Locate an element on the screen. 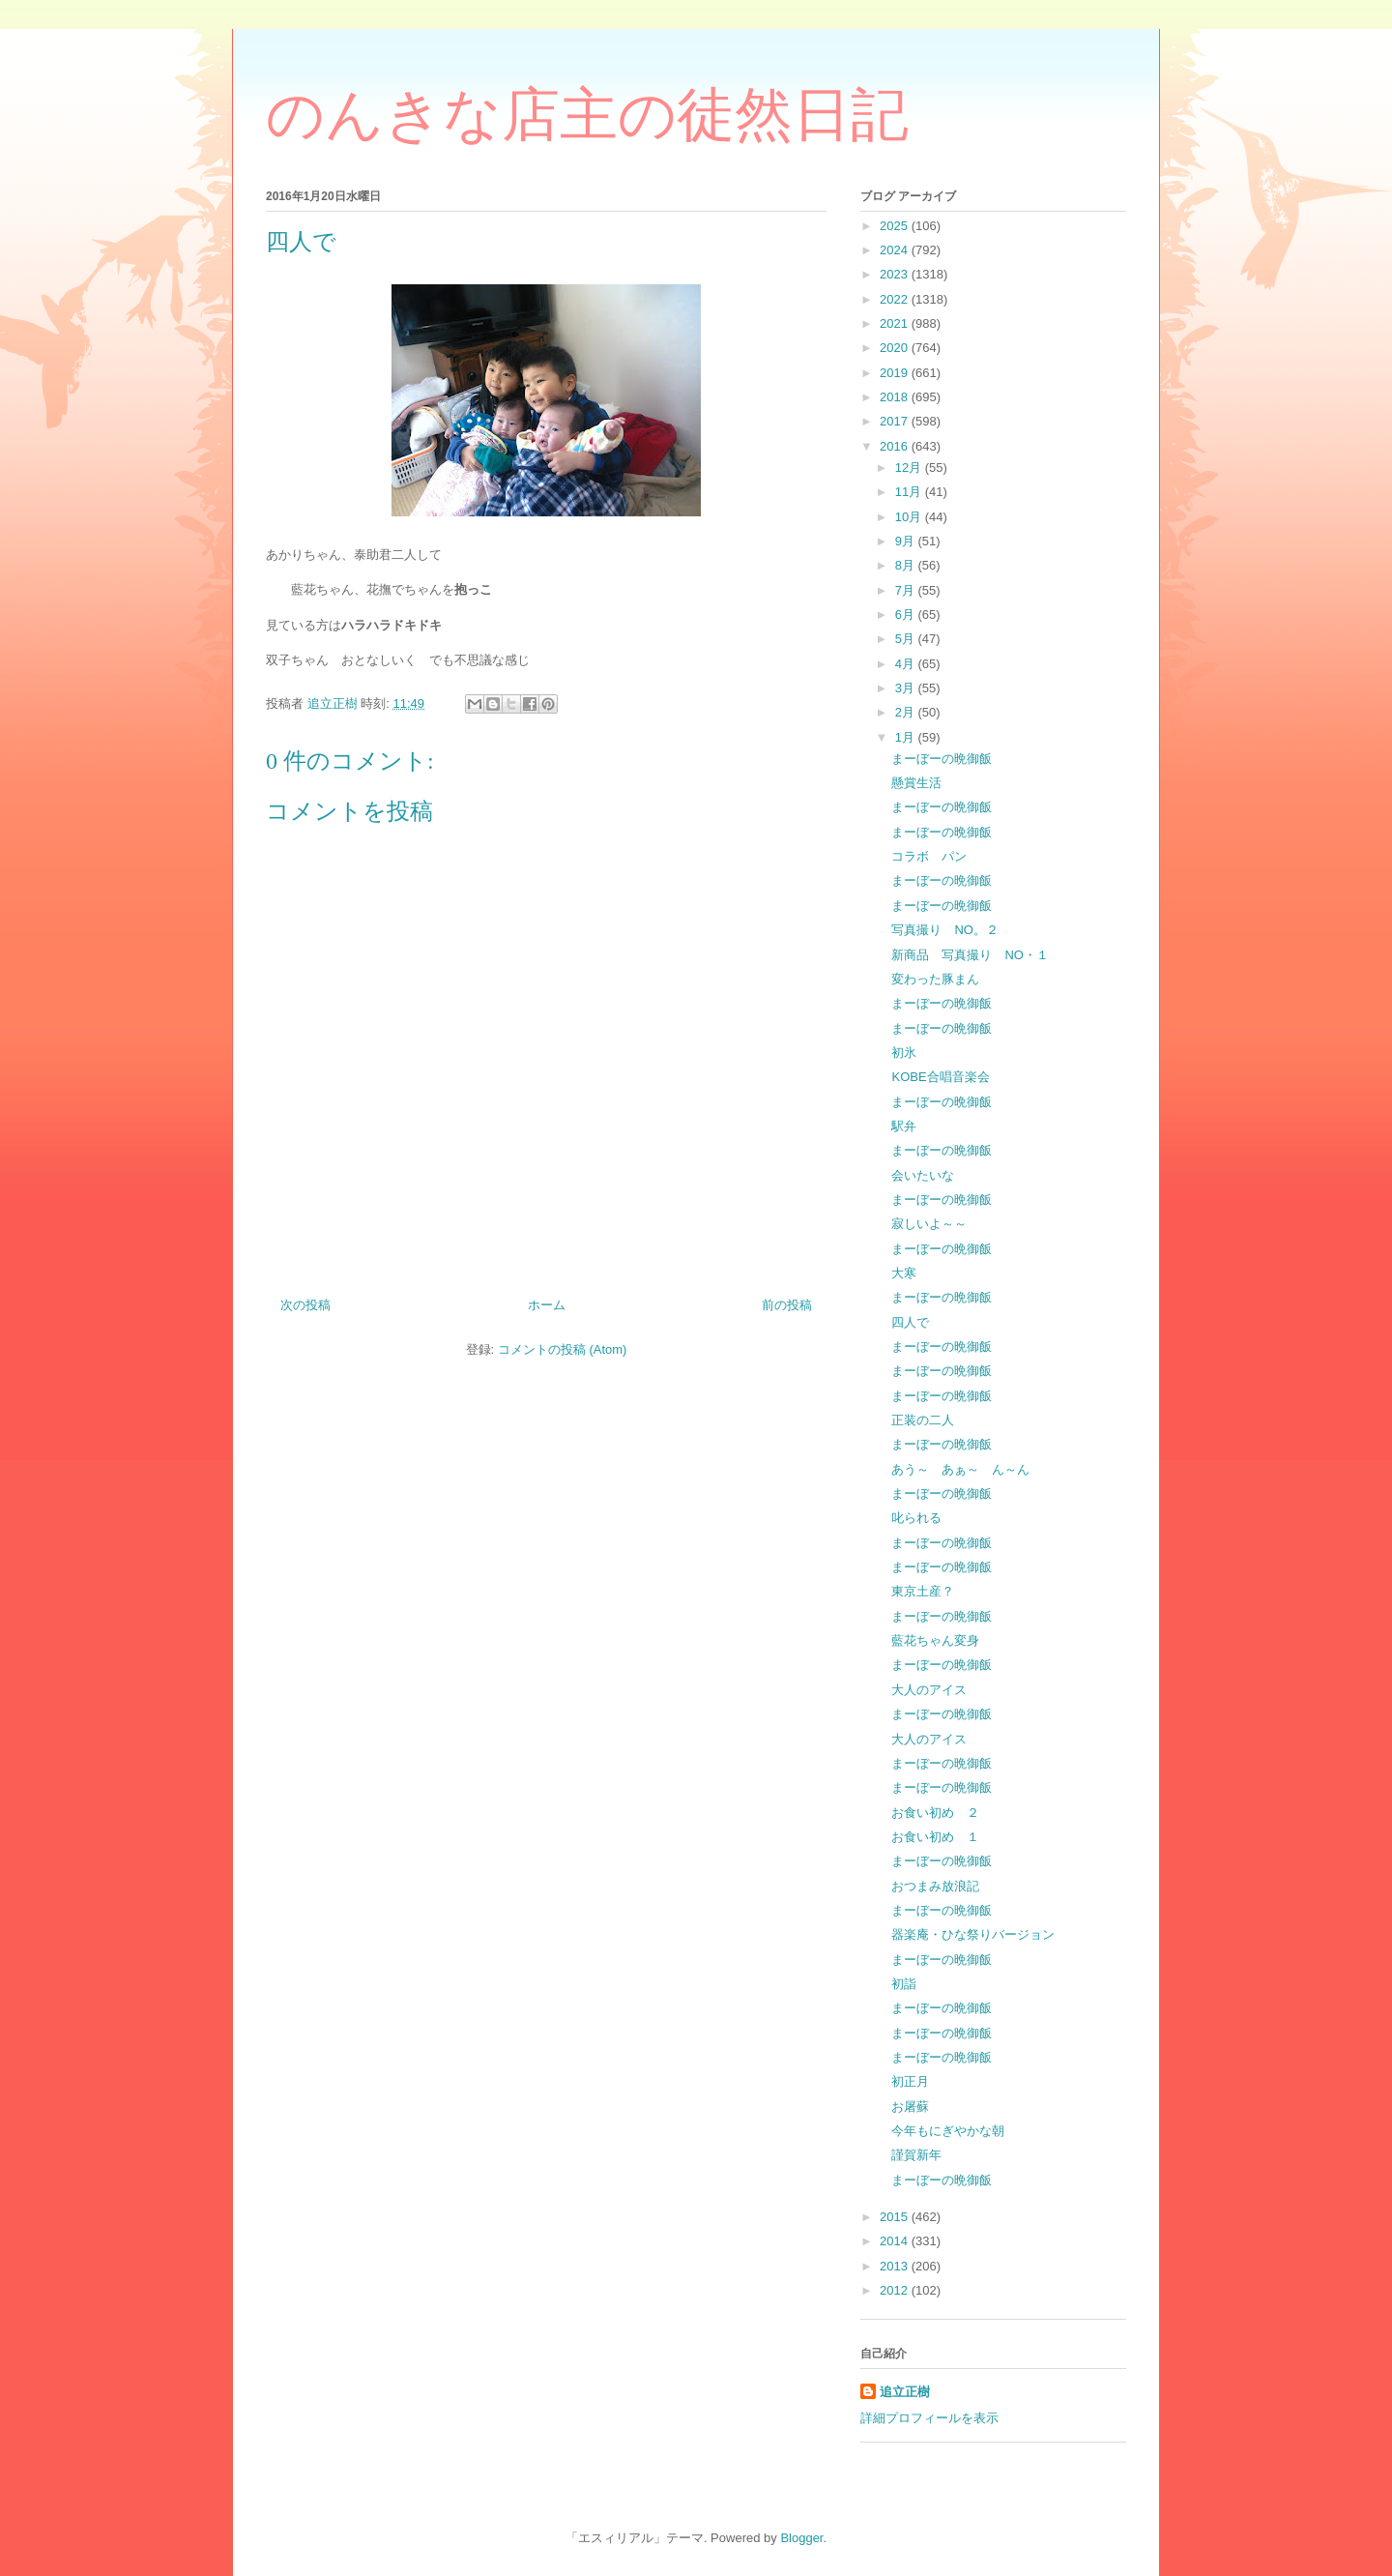 The height and width of the screenshot is (2576, 1392). 追立正樹 is located at coordinates (905, 2392).